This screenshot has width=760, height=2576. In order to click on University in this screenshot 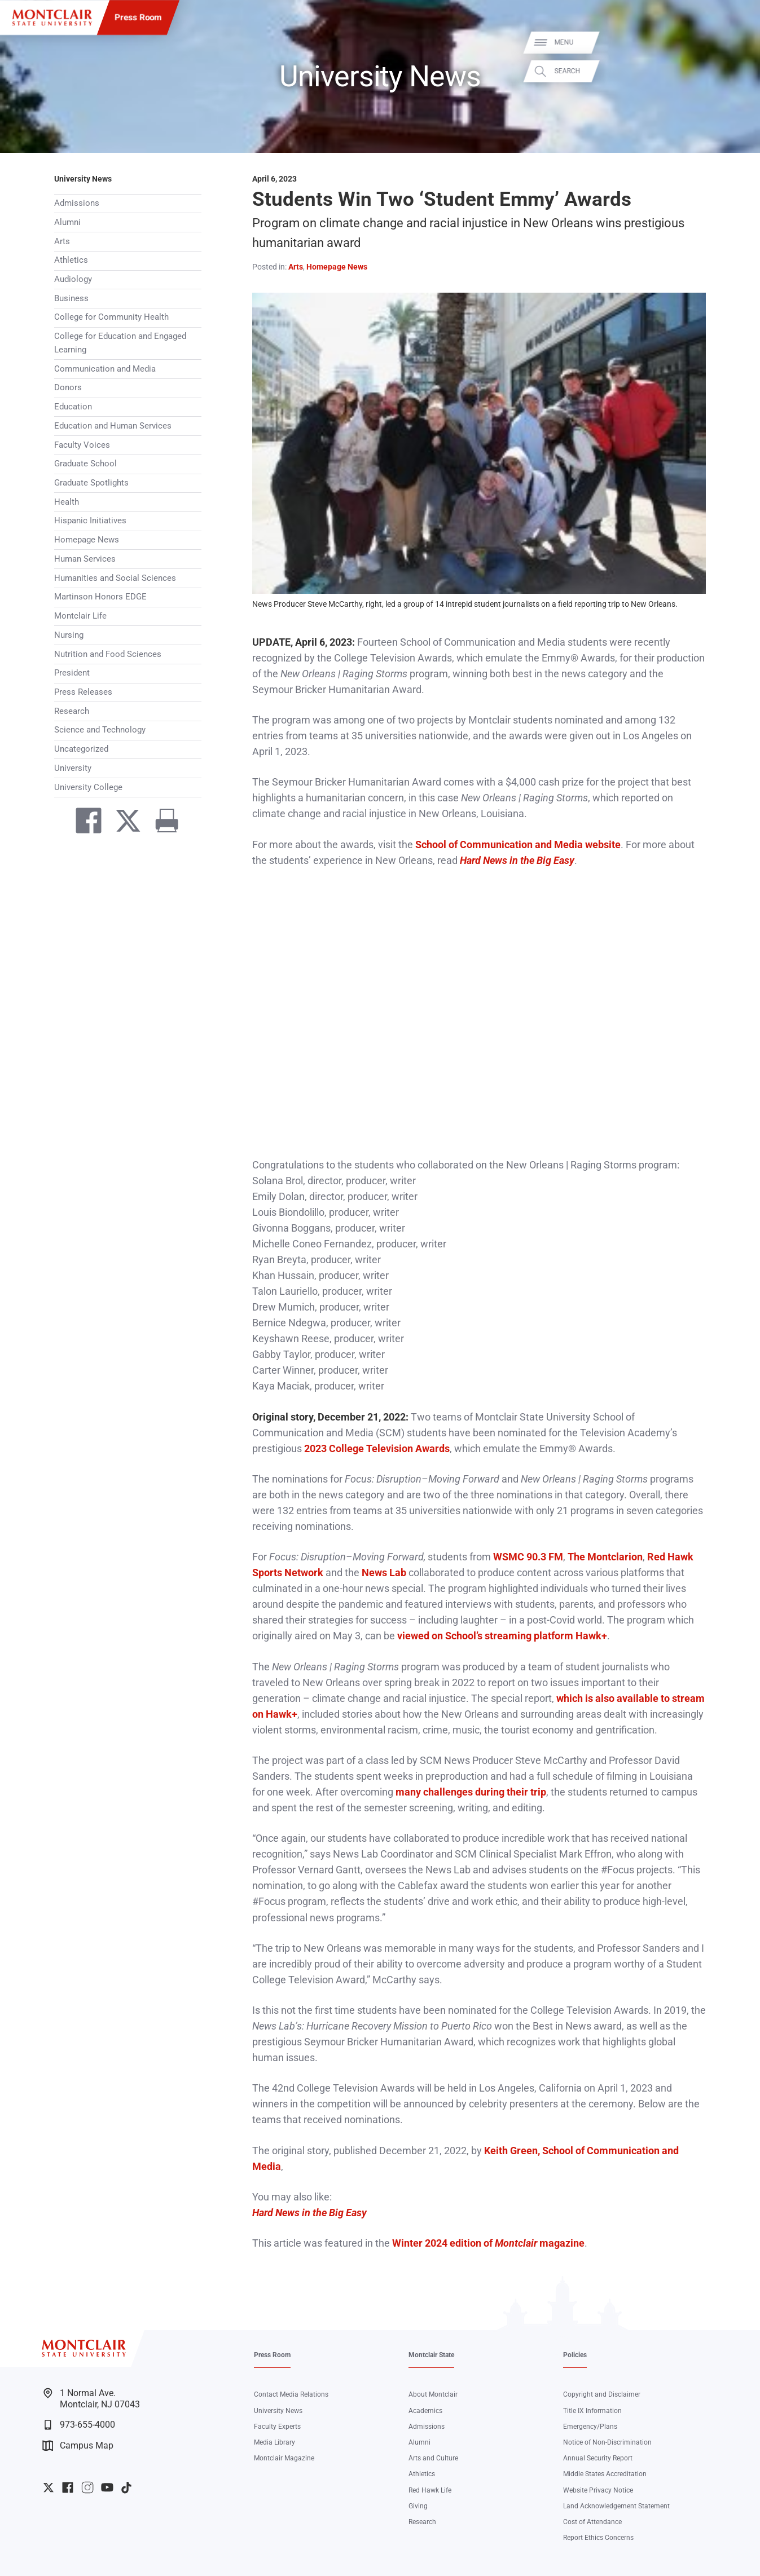, I will do `click(72, 768)`.